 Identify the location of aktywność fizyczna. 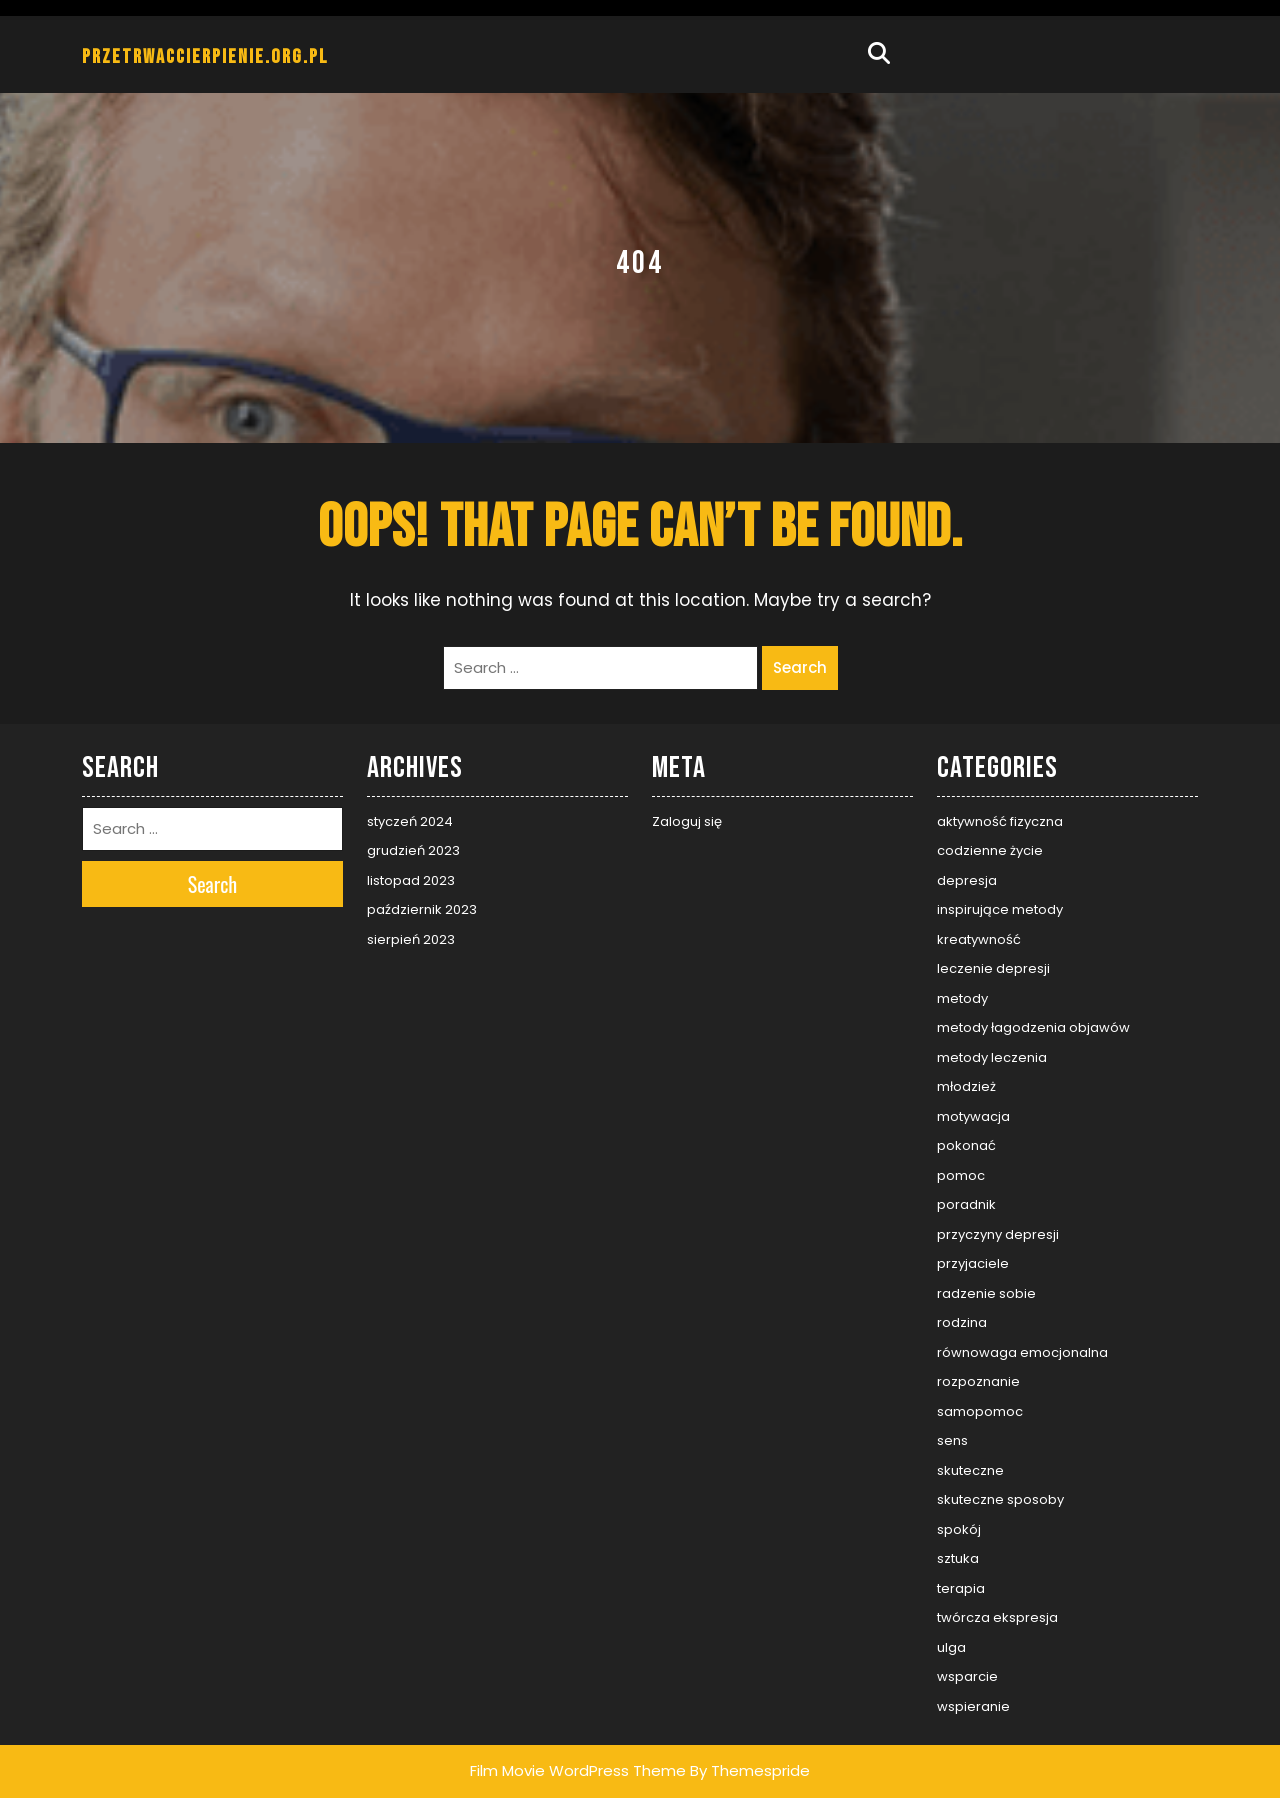
(1000, 821).